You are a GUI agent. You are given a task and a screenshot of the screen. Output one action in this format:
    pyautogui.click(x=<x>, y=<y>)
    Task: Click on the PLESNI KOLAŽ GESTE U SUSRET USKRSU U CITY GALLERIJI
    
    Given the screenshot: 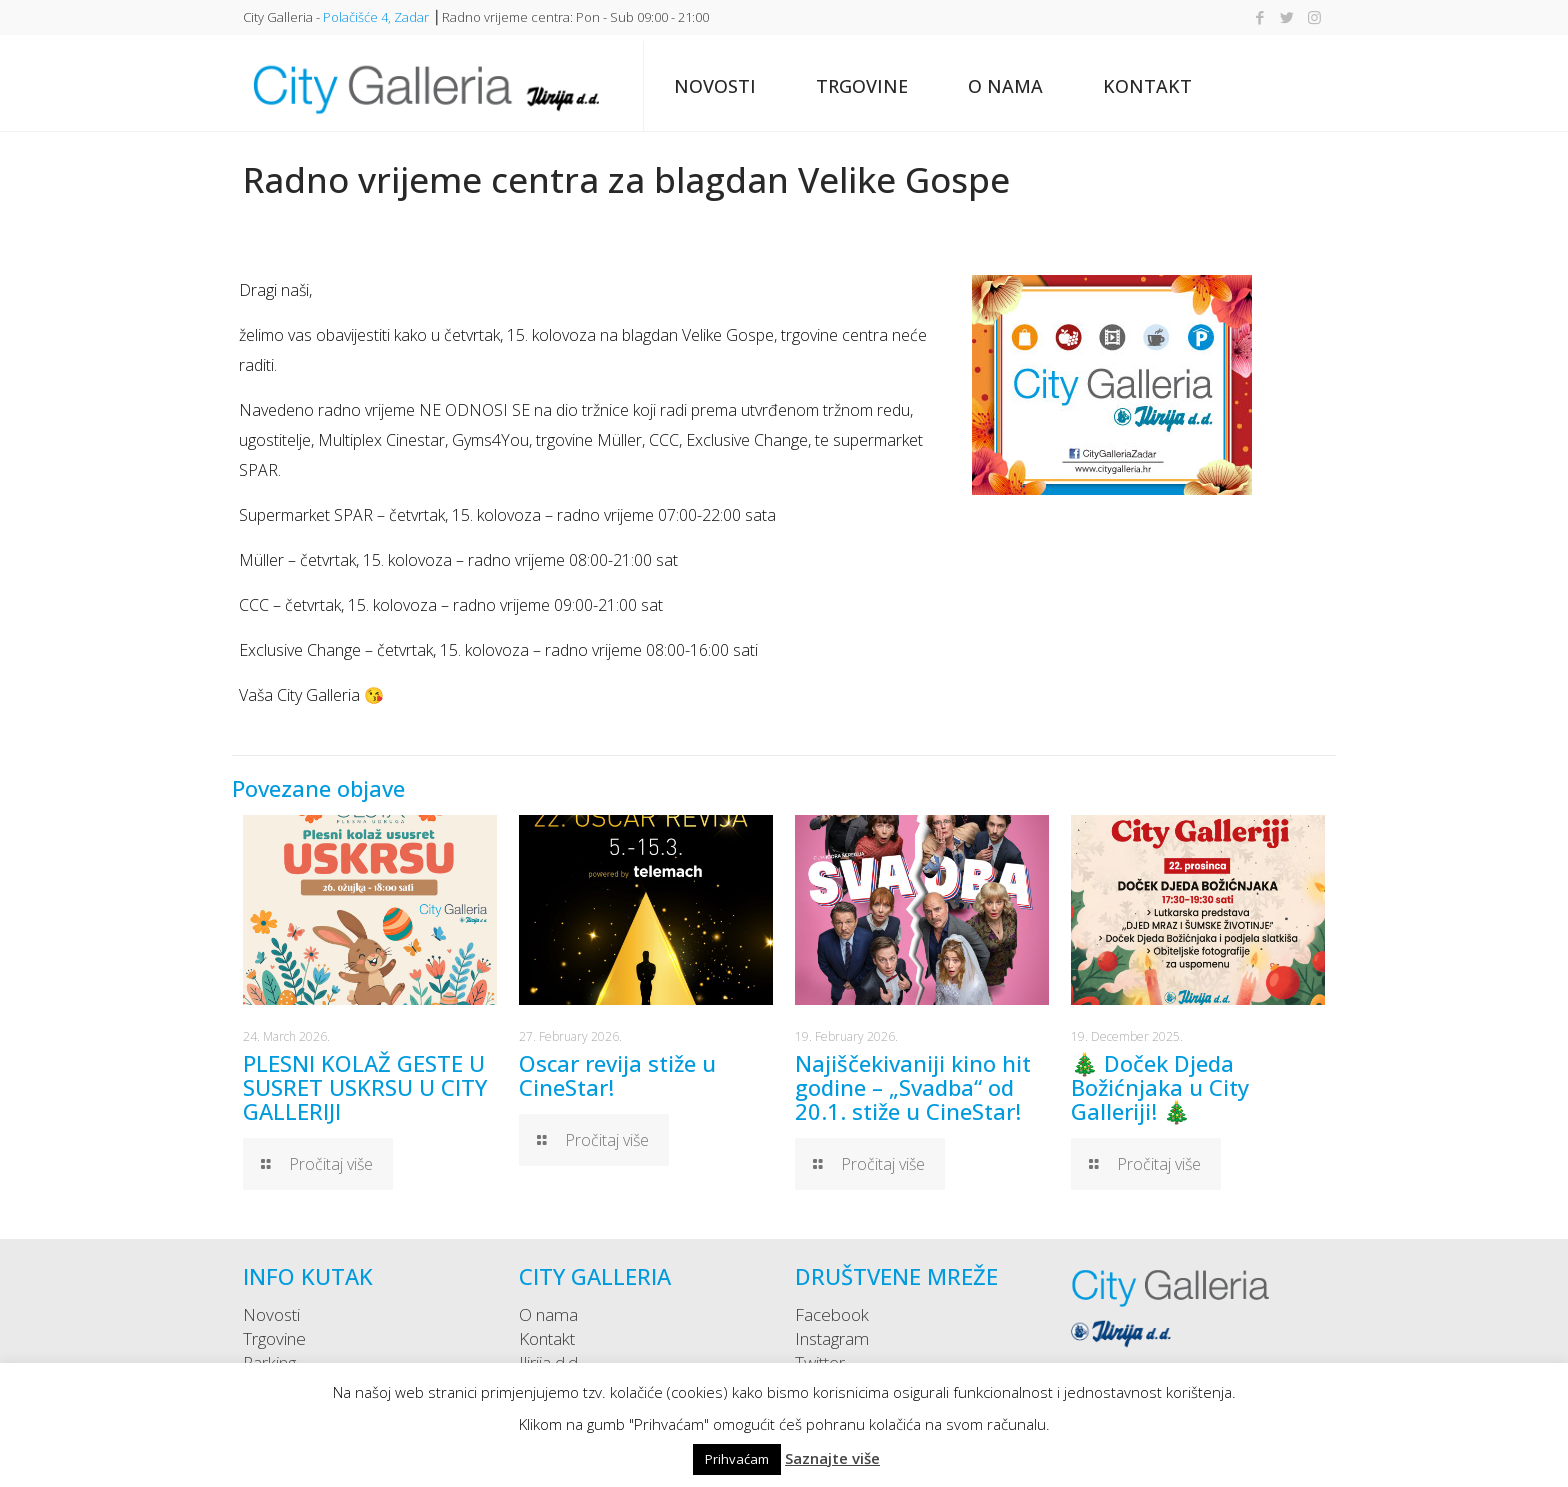 What is the action you would take?
    pyautogui.click(x=365, y=1087)
    